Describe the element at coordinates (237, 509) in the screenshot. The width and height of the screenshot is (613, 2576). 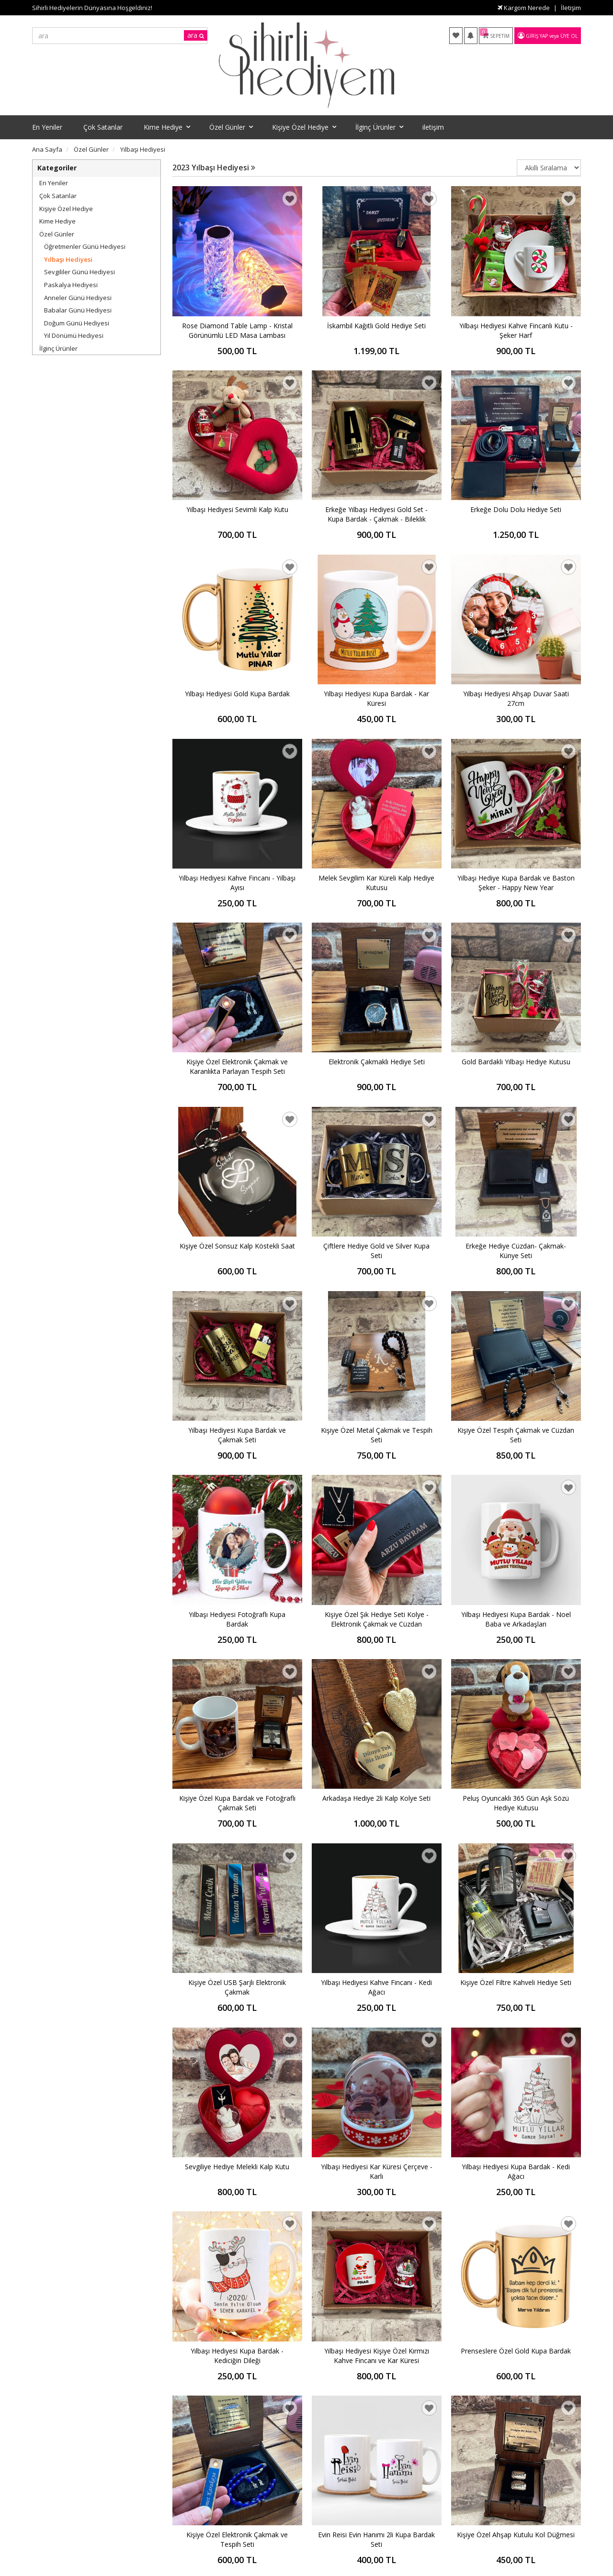
I see `Yılbaşı Hediyesi Sevimli Kalp Kutu` at that location.